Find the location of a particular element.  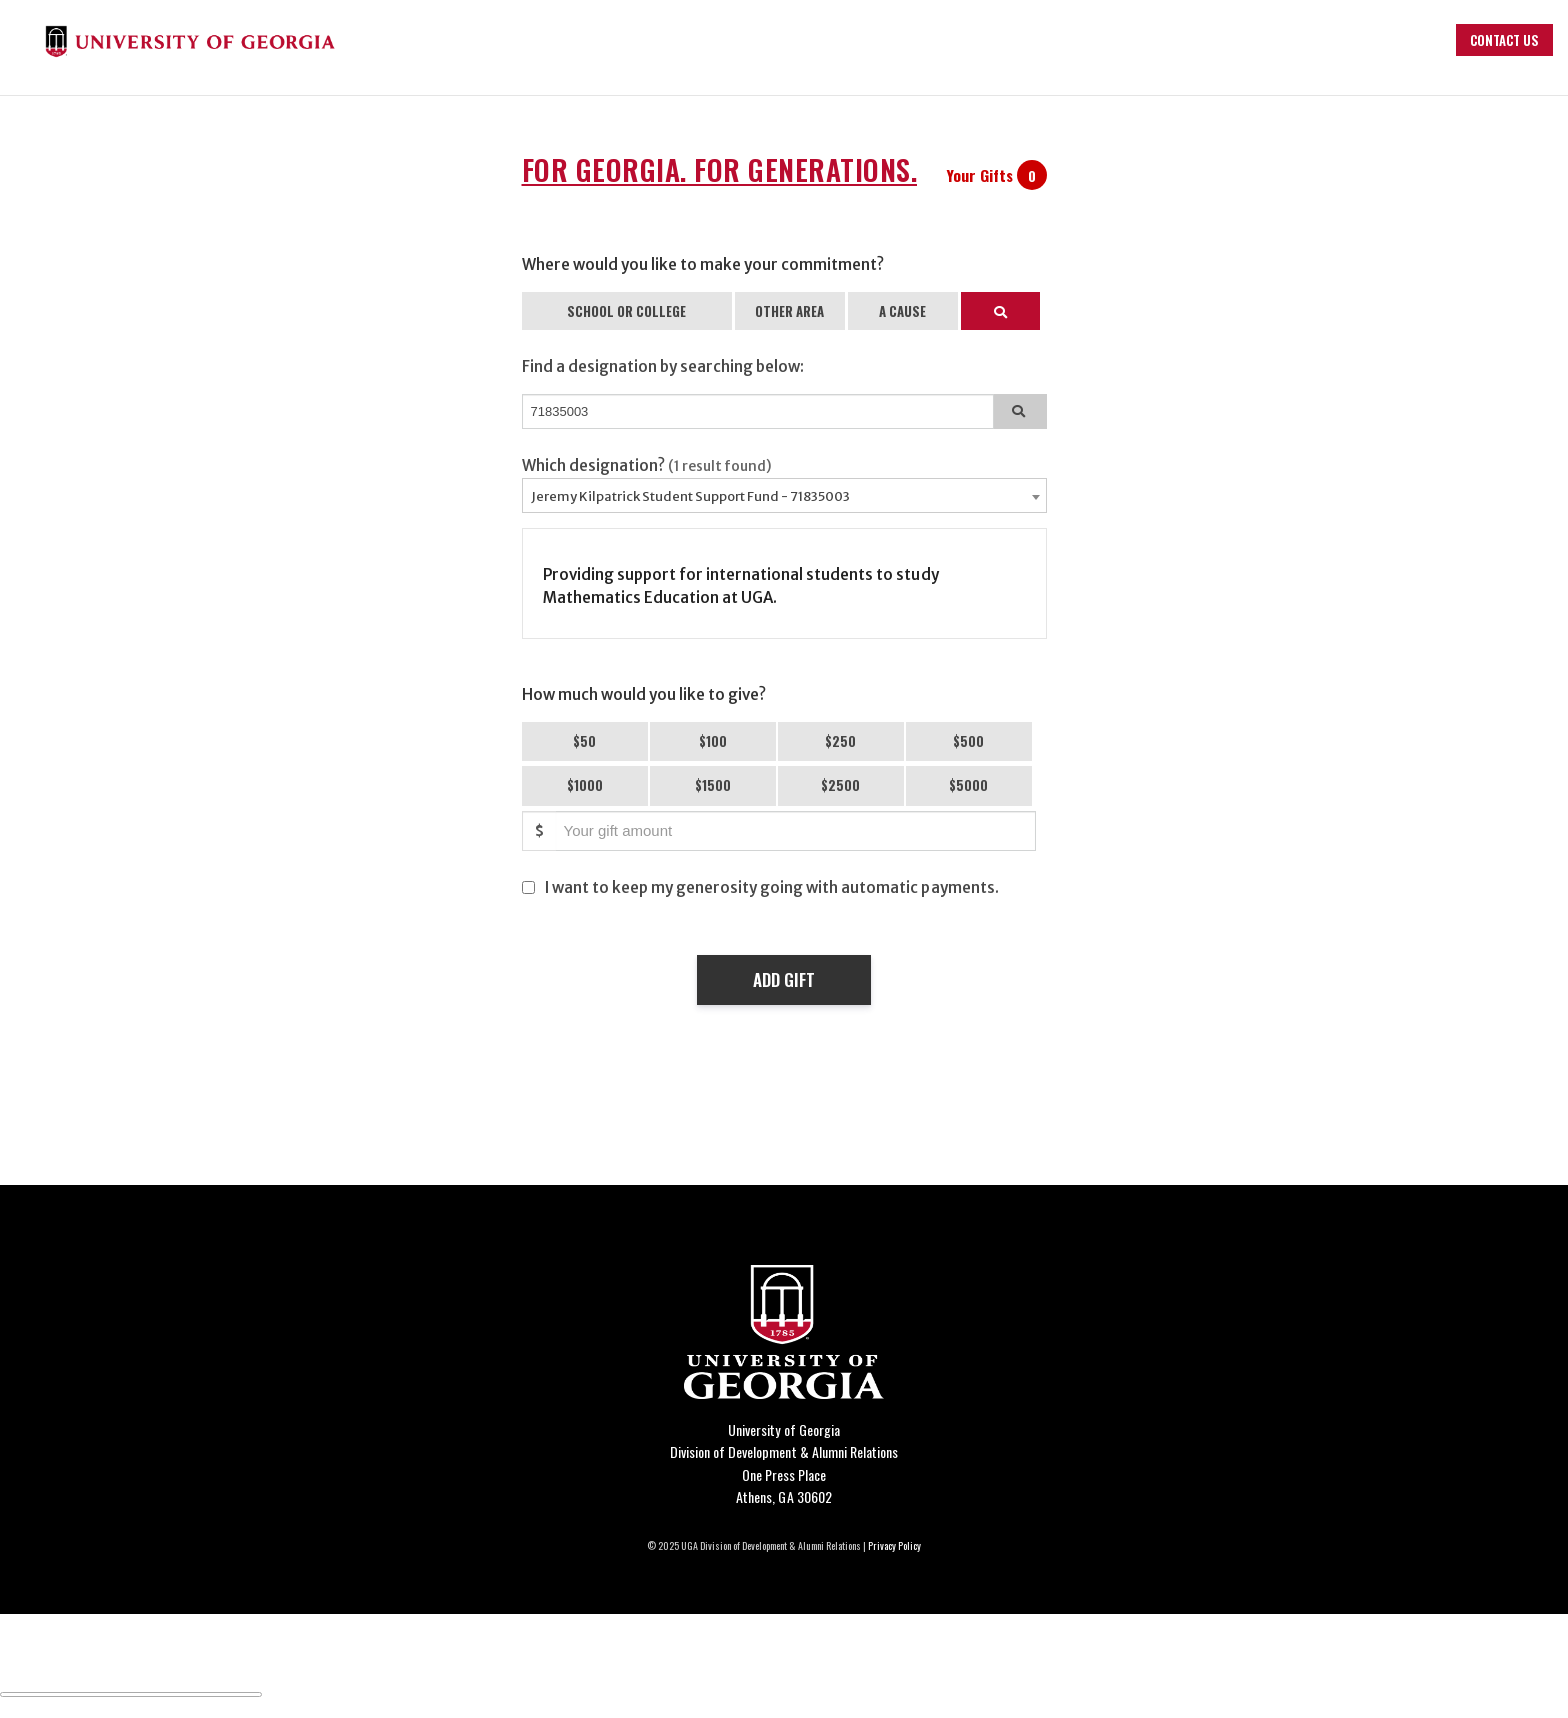

$50 is located at coordinates (584, 741).